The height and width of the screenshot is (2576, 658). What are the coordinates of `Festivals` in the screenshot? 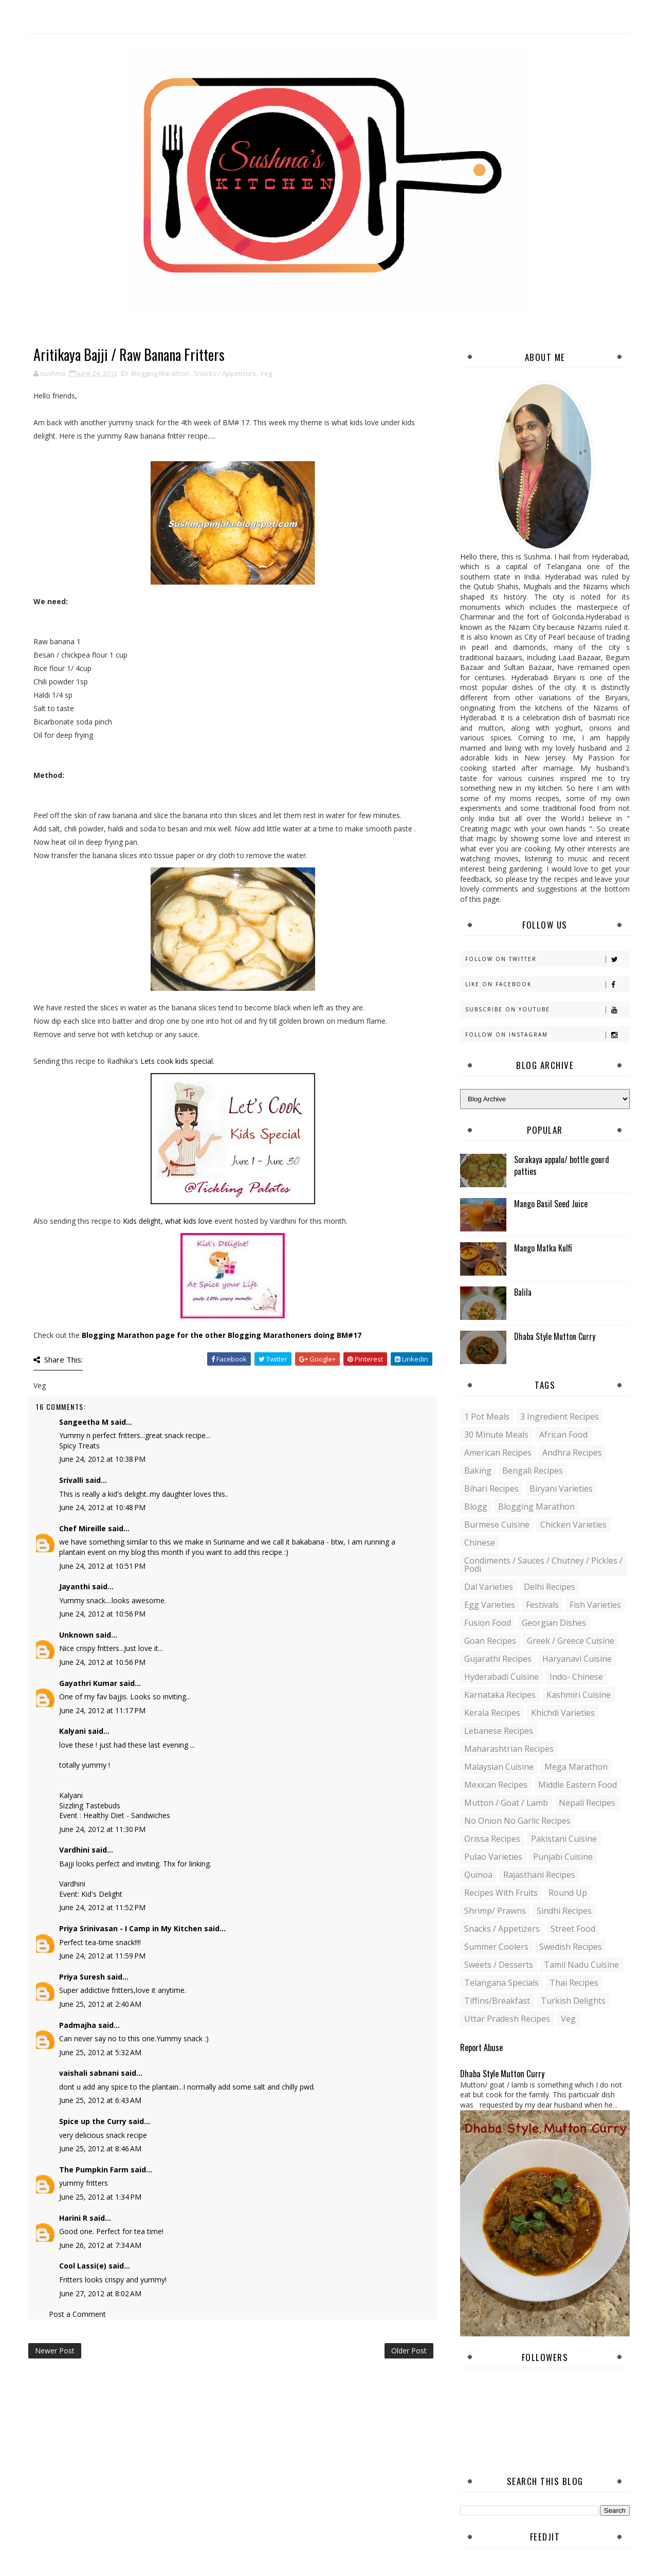 It's located at (542, 1604).